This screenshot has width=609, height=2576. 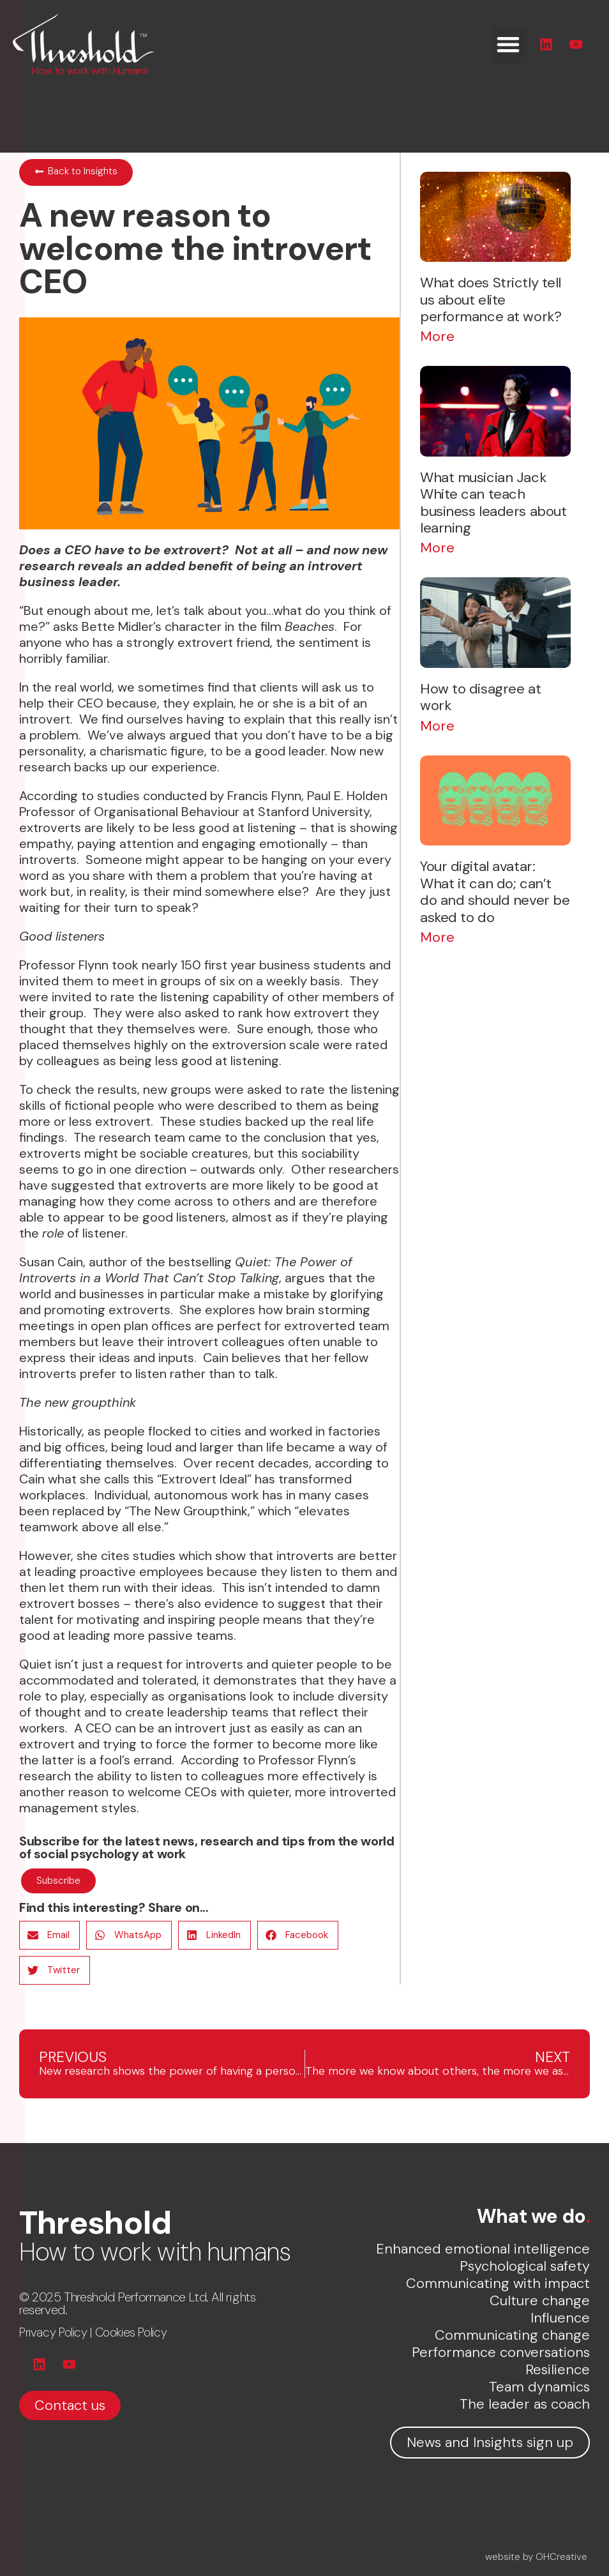 I want to click on Enhanced emotional intelligence, so click(x=483, y=2248).